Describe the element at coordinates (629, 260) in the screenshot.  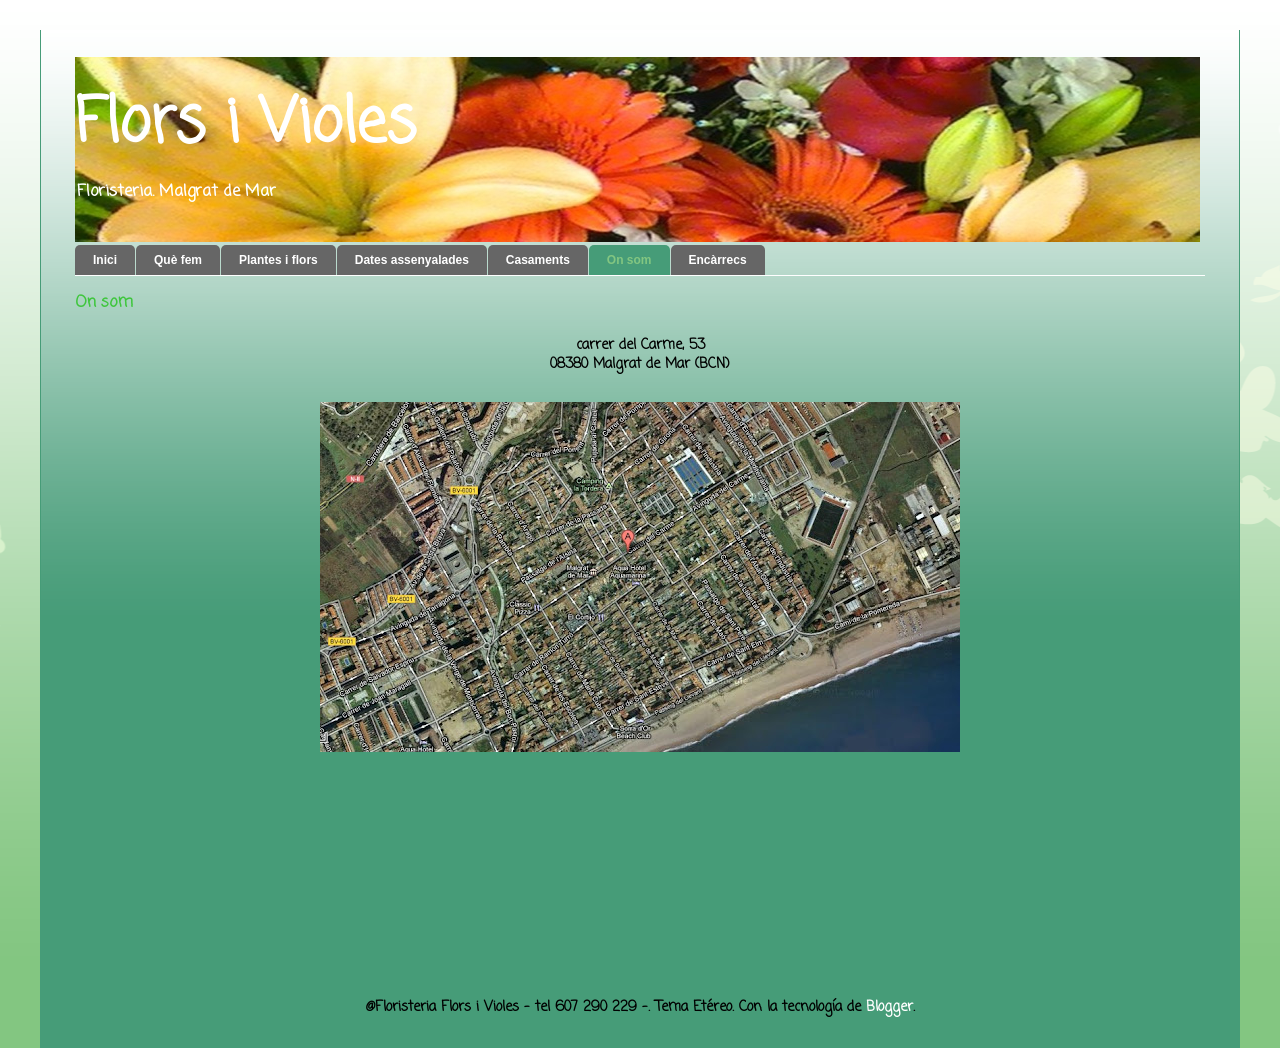
I see `On som` at that location.